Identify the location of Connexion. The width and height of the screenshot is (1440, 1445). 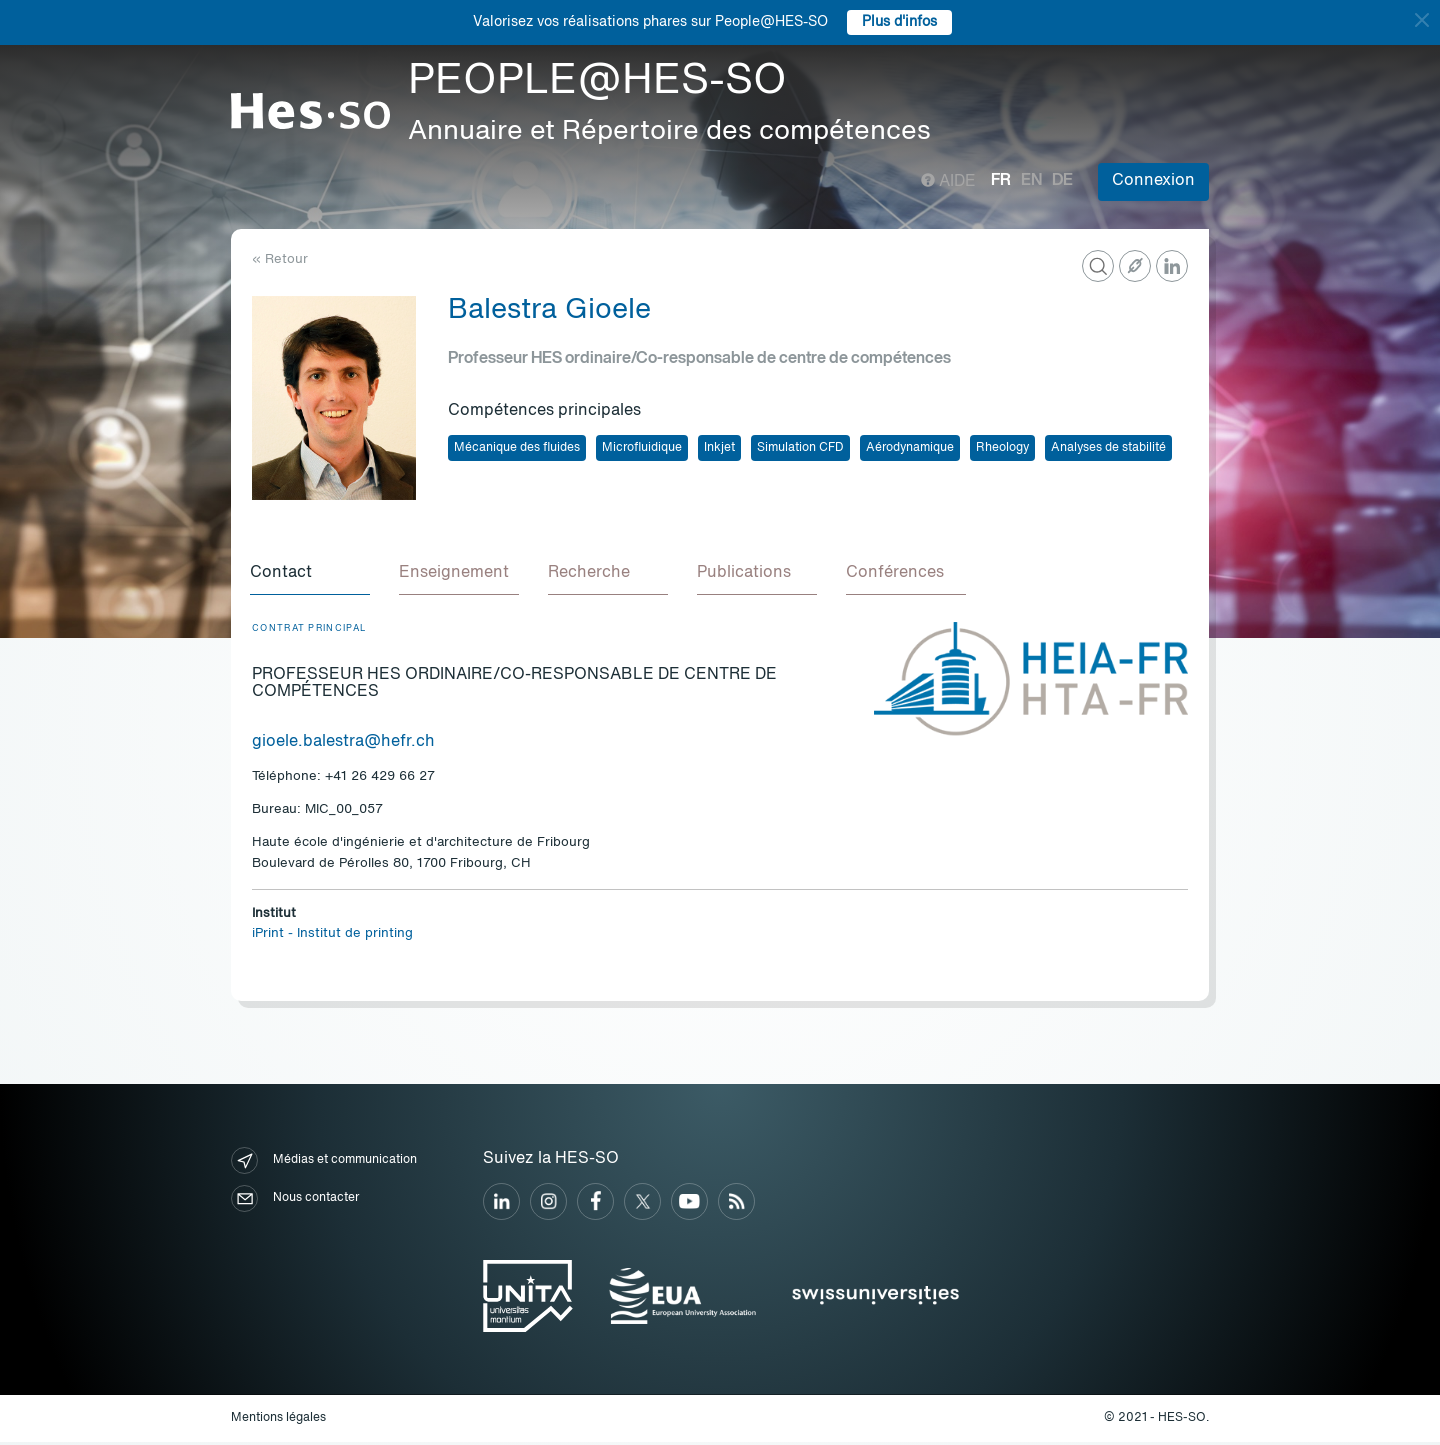
(1153, 181).